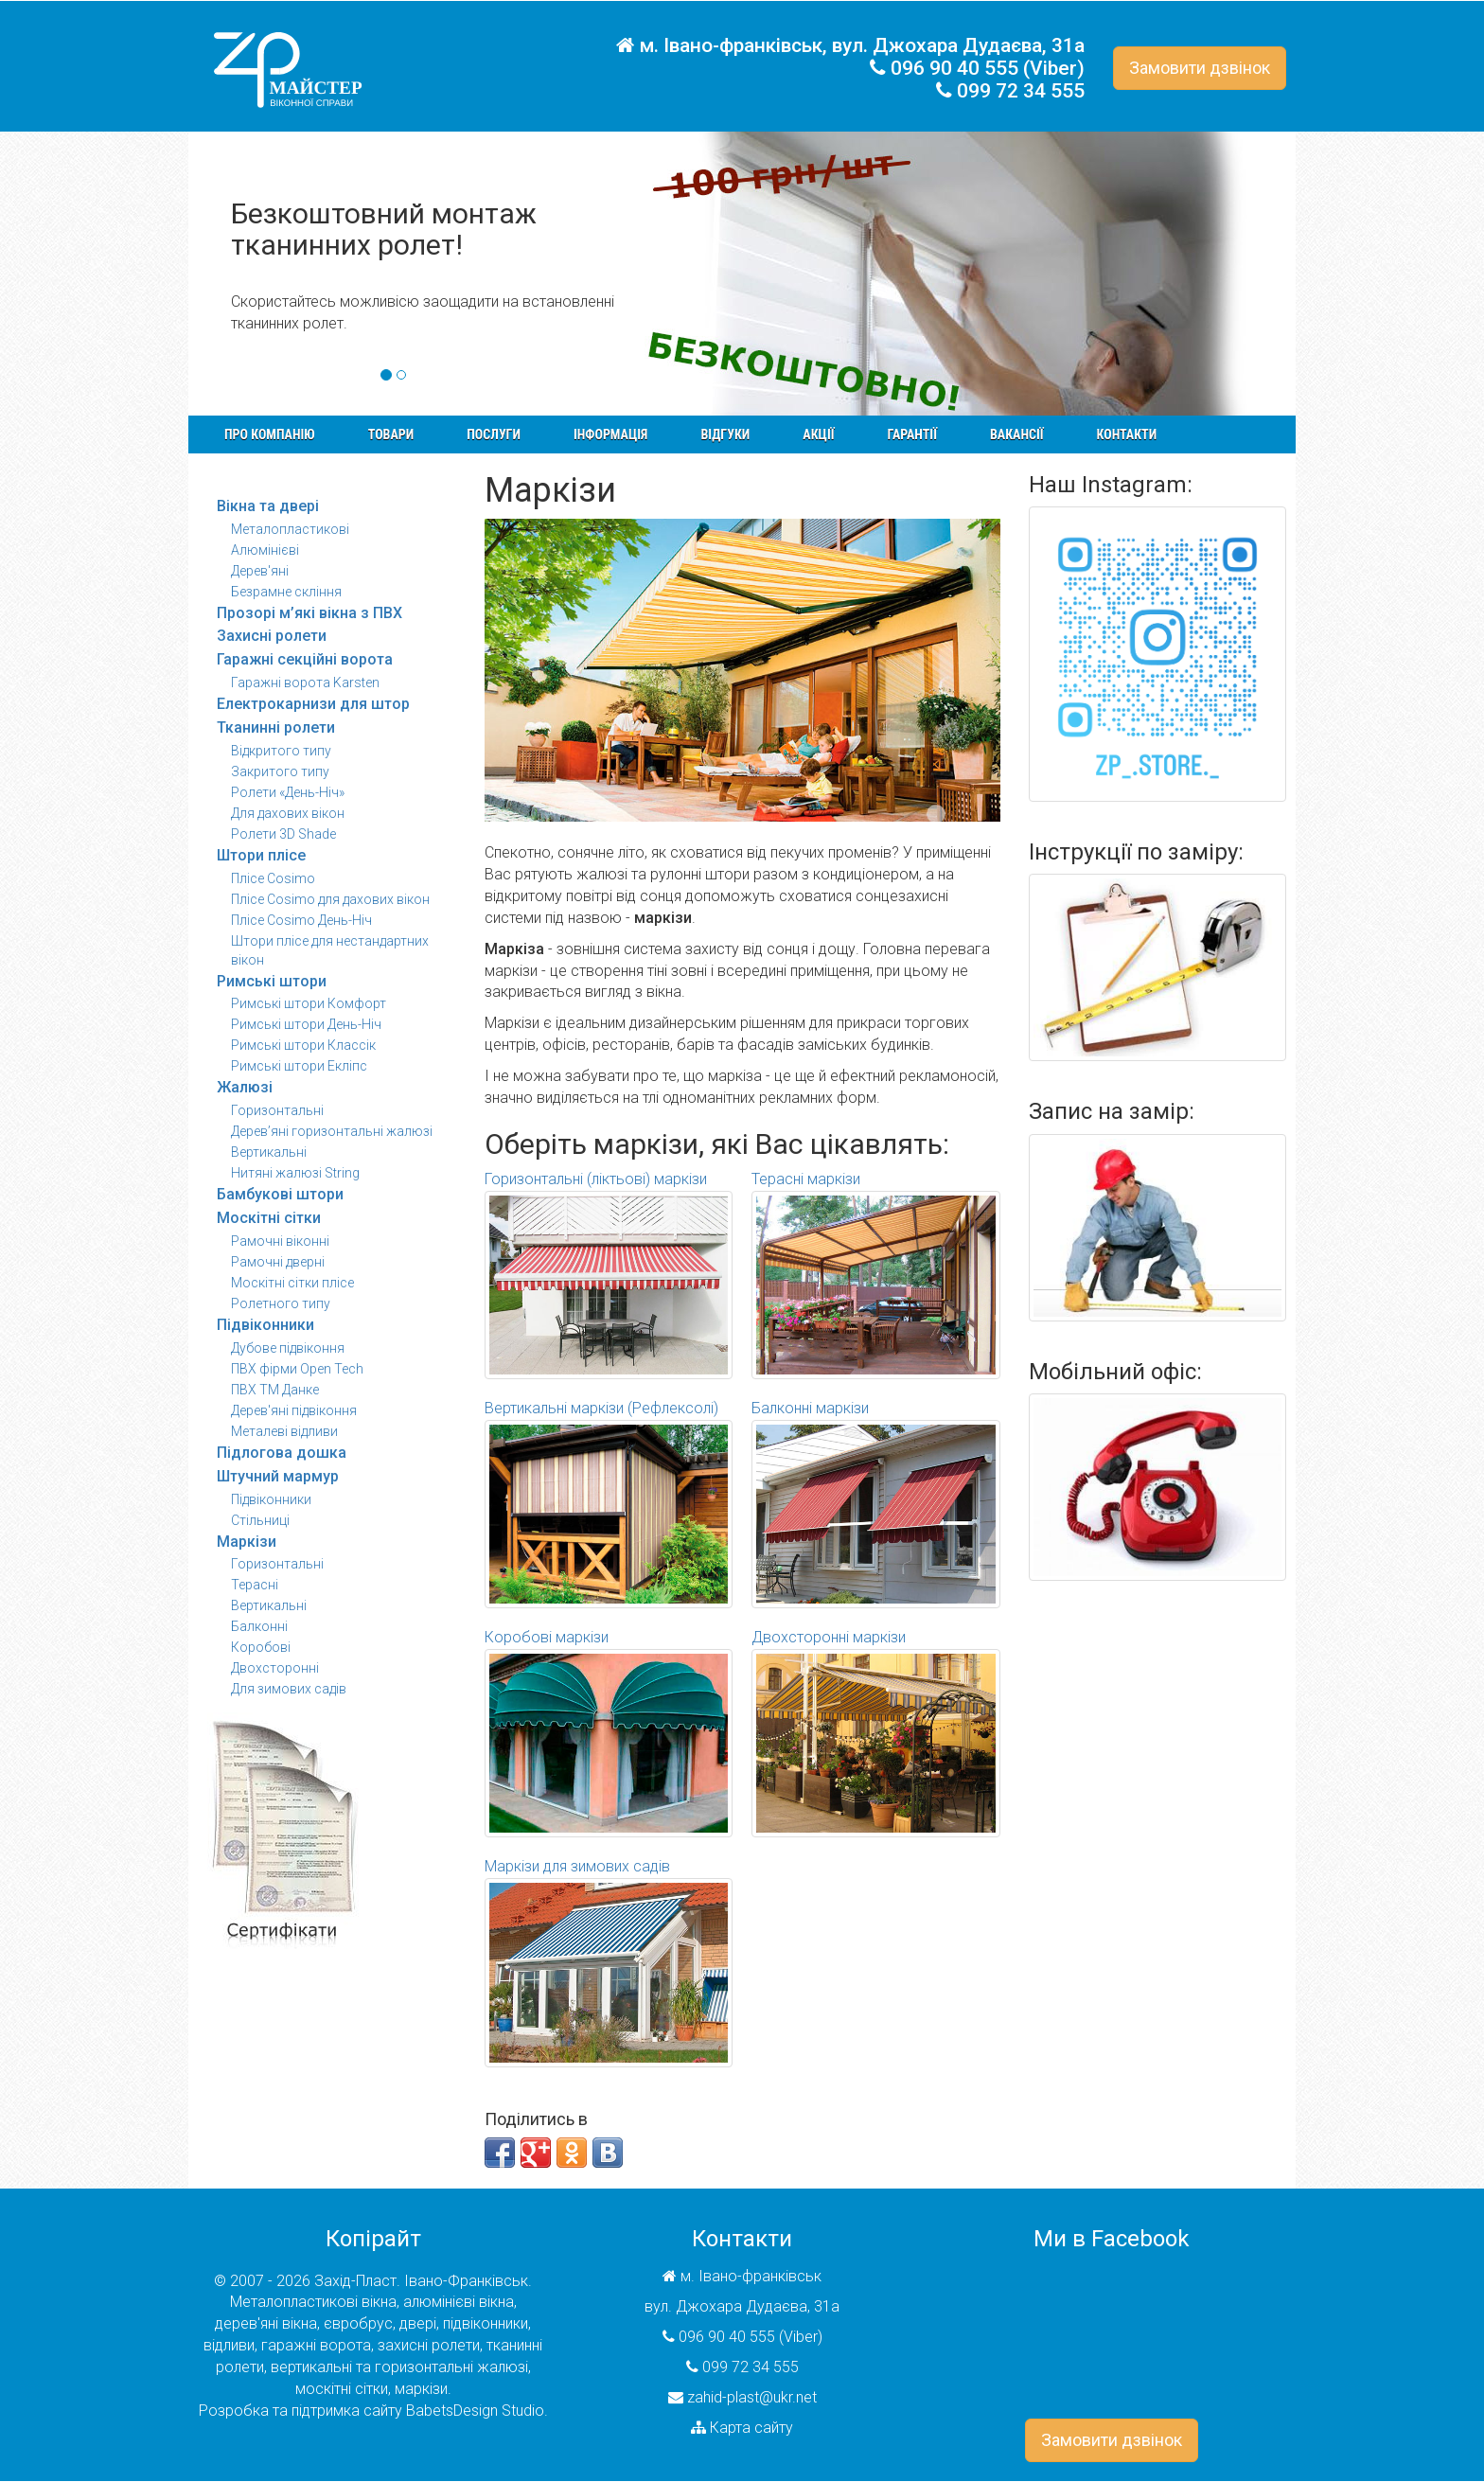 This screenshot has width=1484, height=2482. Describe the element at coordinates (1199, 68) in the screenshot. I see `Замовити дзвінок` at that location.